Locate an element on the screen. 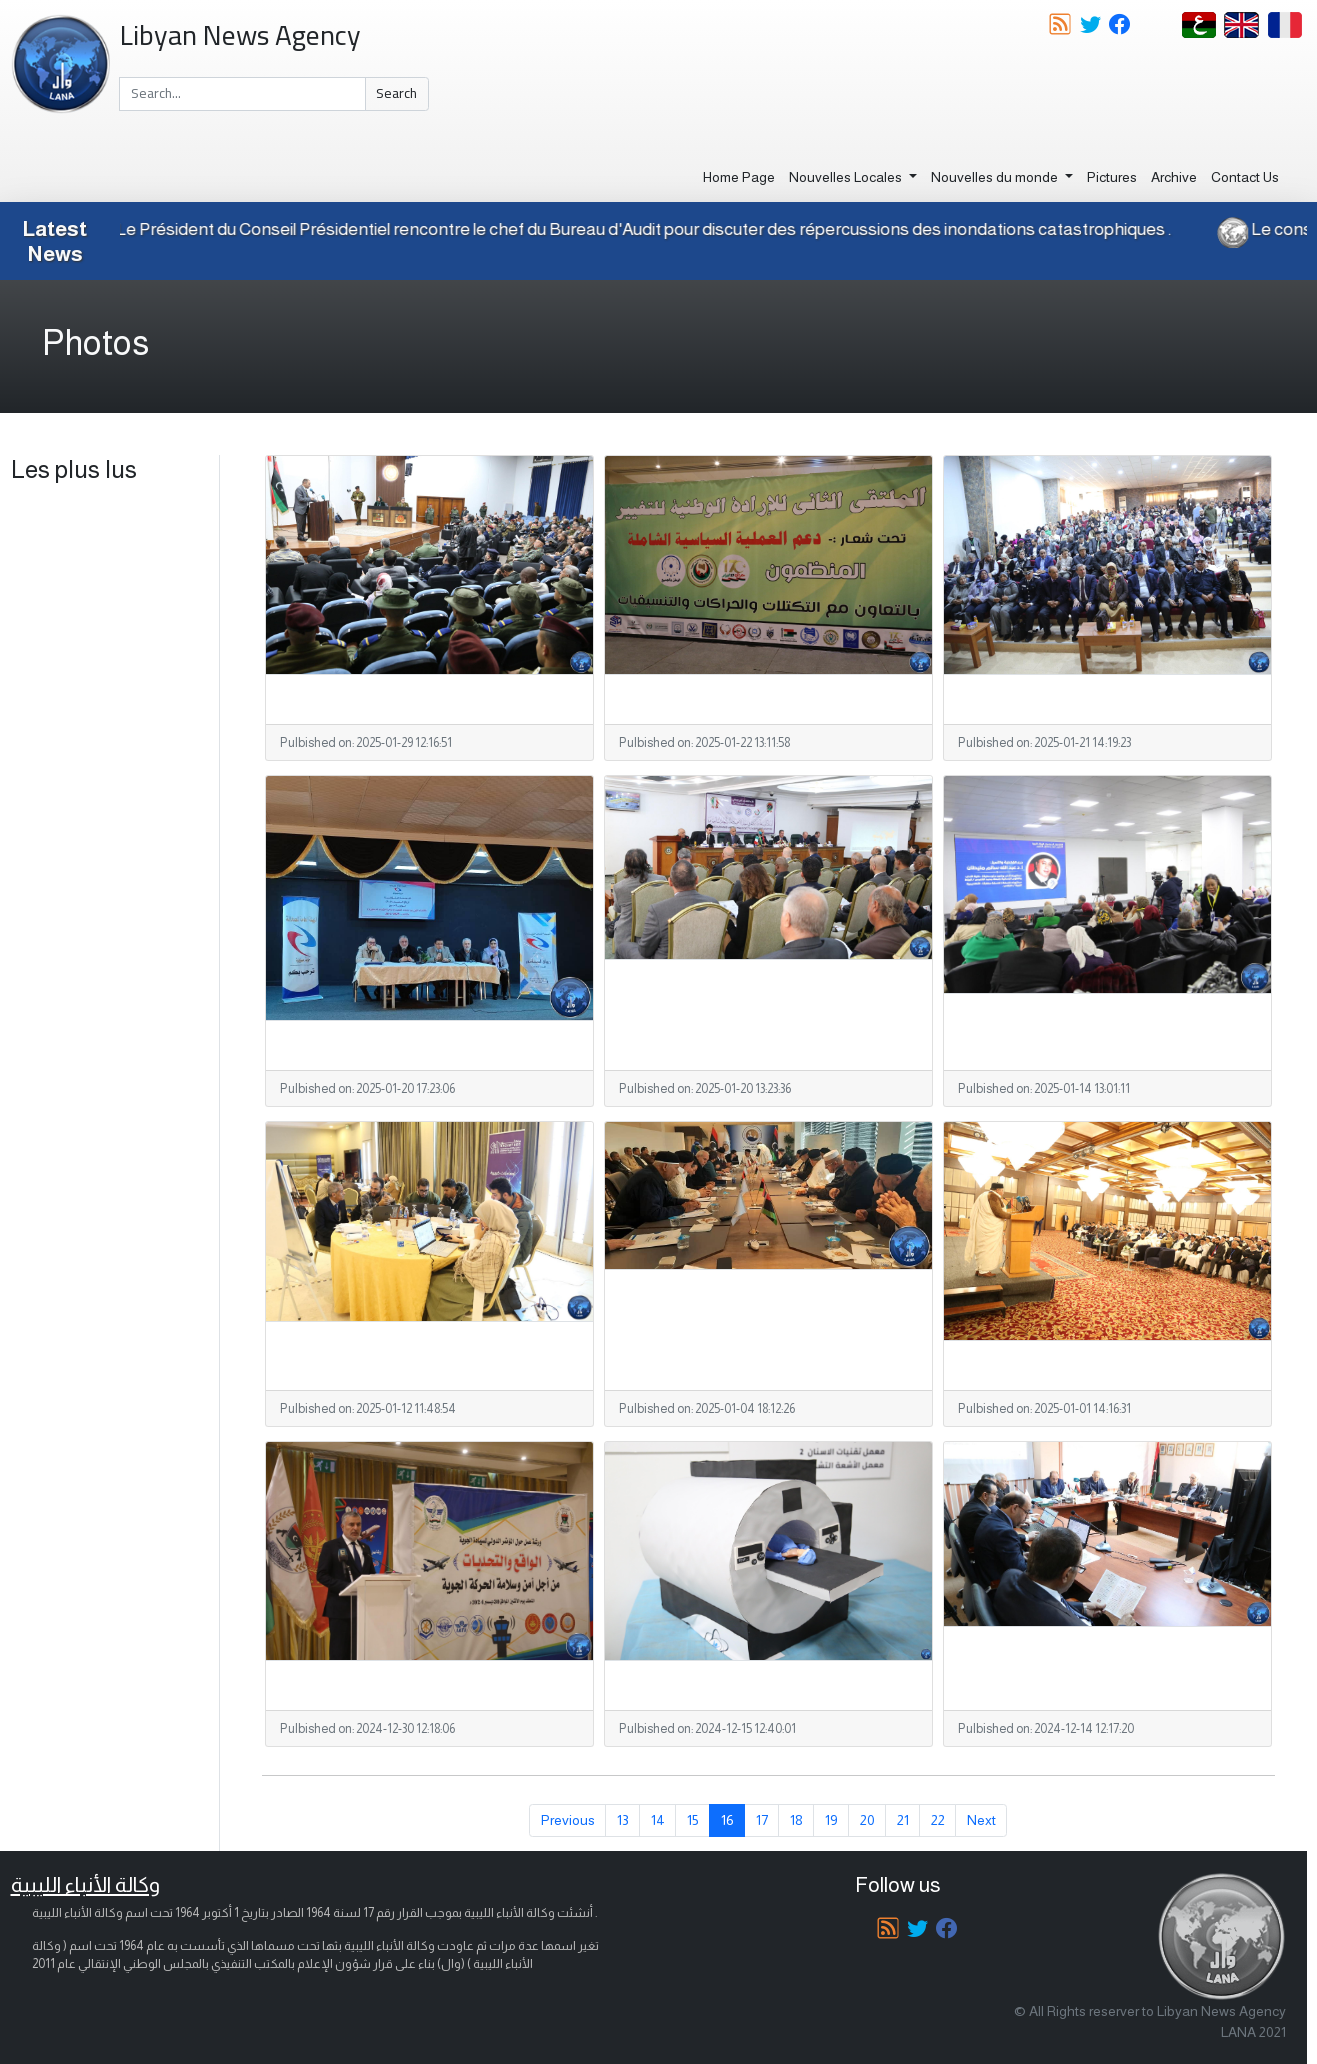  Contact Us is located at coordinates (1245, 177).